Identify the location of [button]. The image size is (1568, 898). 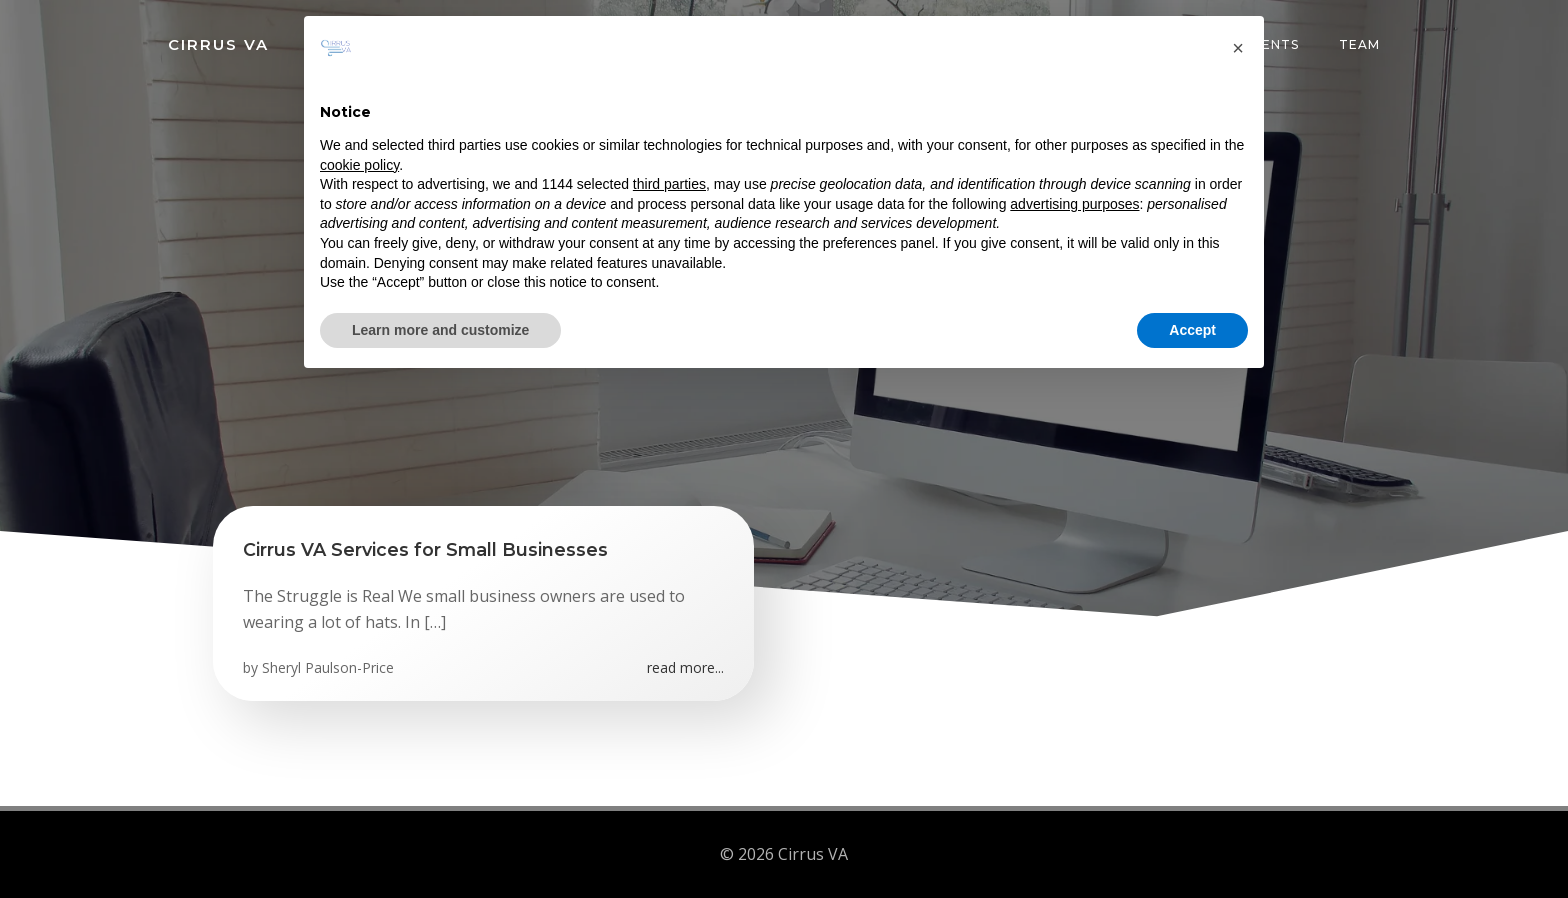
(1238, 48).